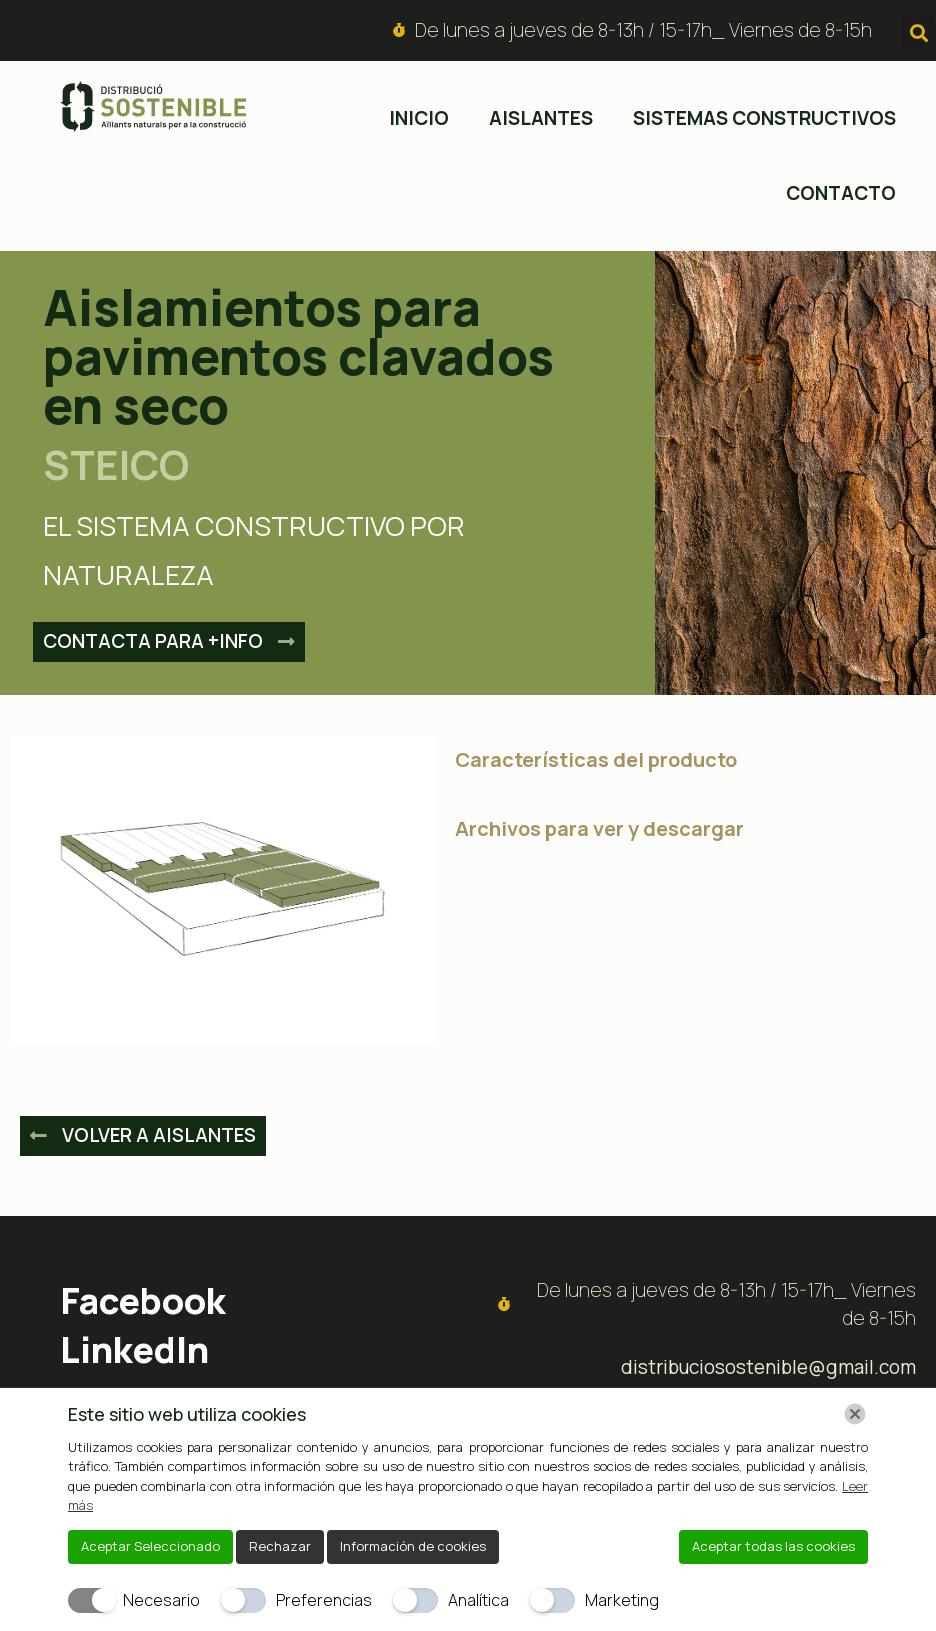  I want to click on Aceptar Seleccionado, so click(150, 1546).